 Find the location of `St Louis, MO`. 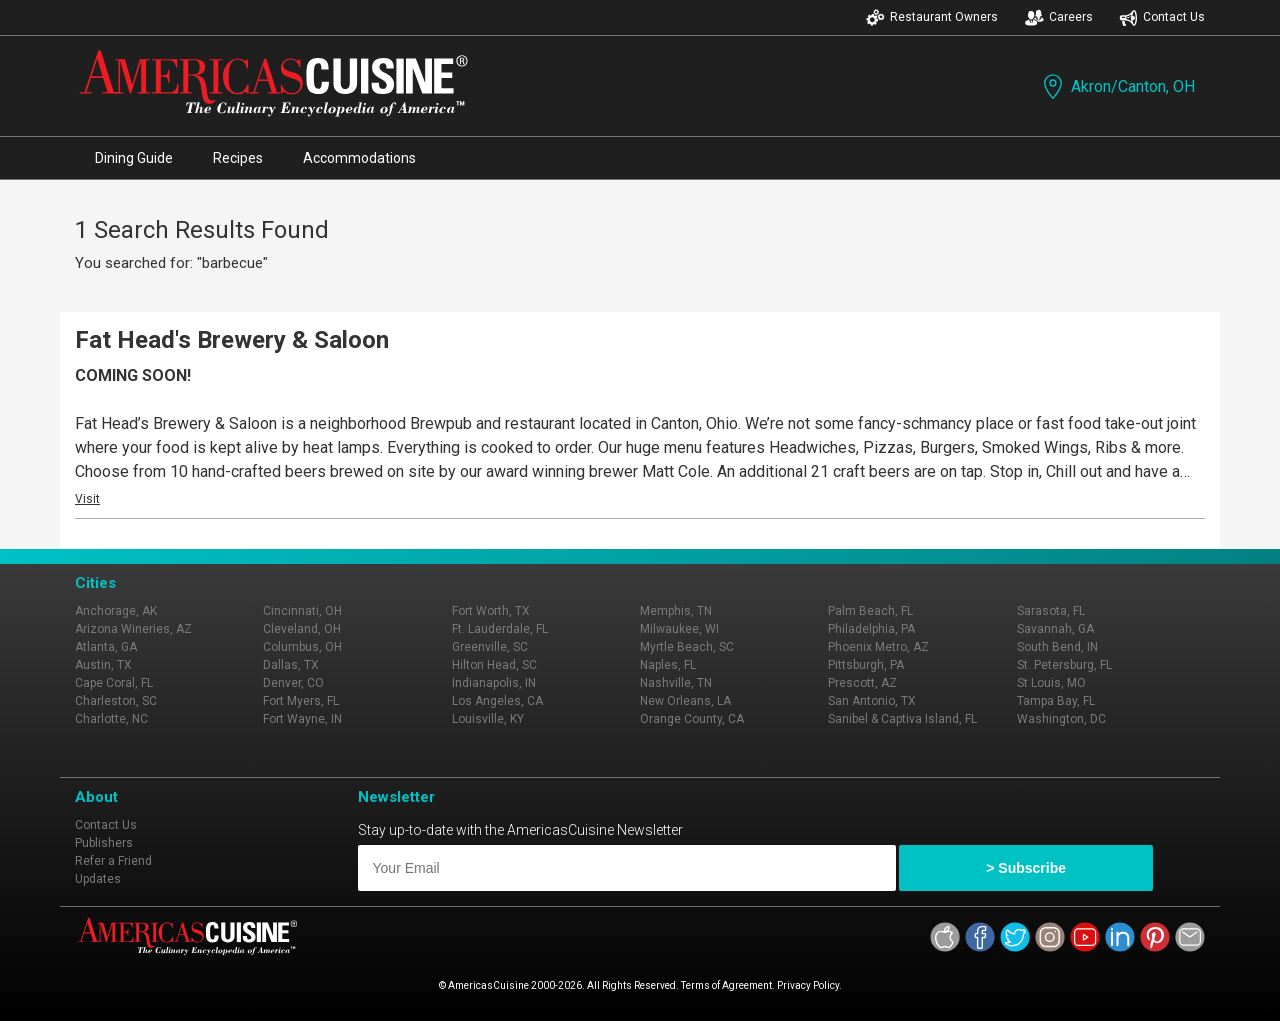

St Louis, MO is located at coordinates (1051, 683).